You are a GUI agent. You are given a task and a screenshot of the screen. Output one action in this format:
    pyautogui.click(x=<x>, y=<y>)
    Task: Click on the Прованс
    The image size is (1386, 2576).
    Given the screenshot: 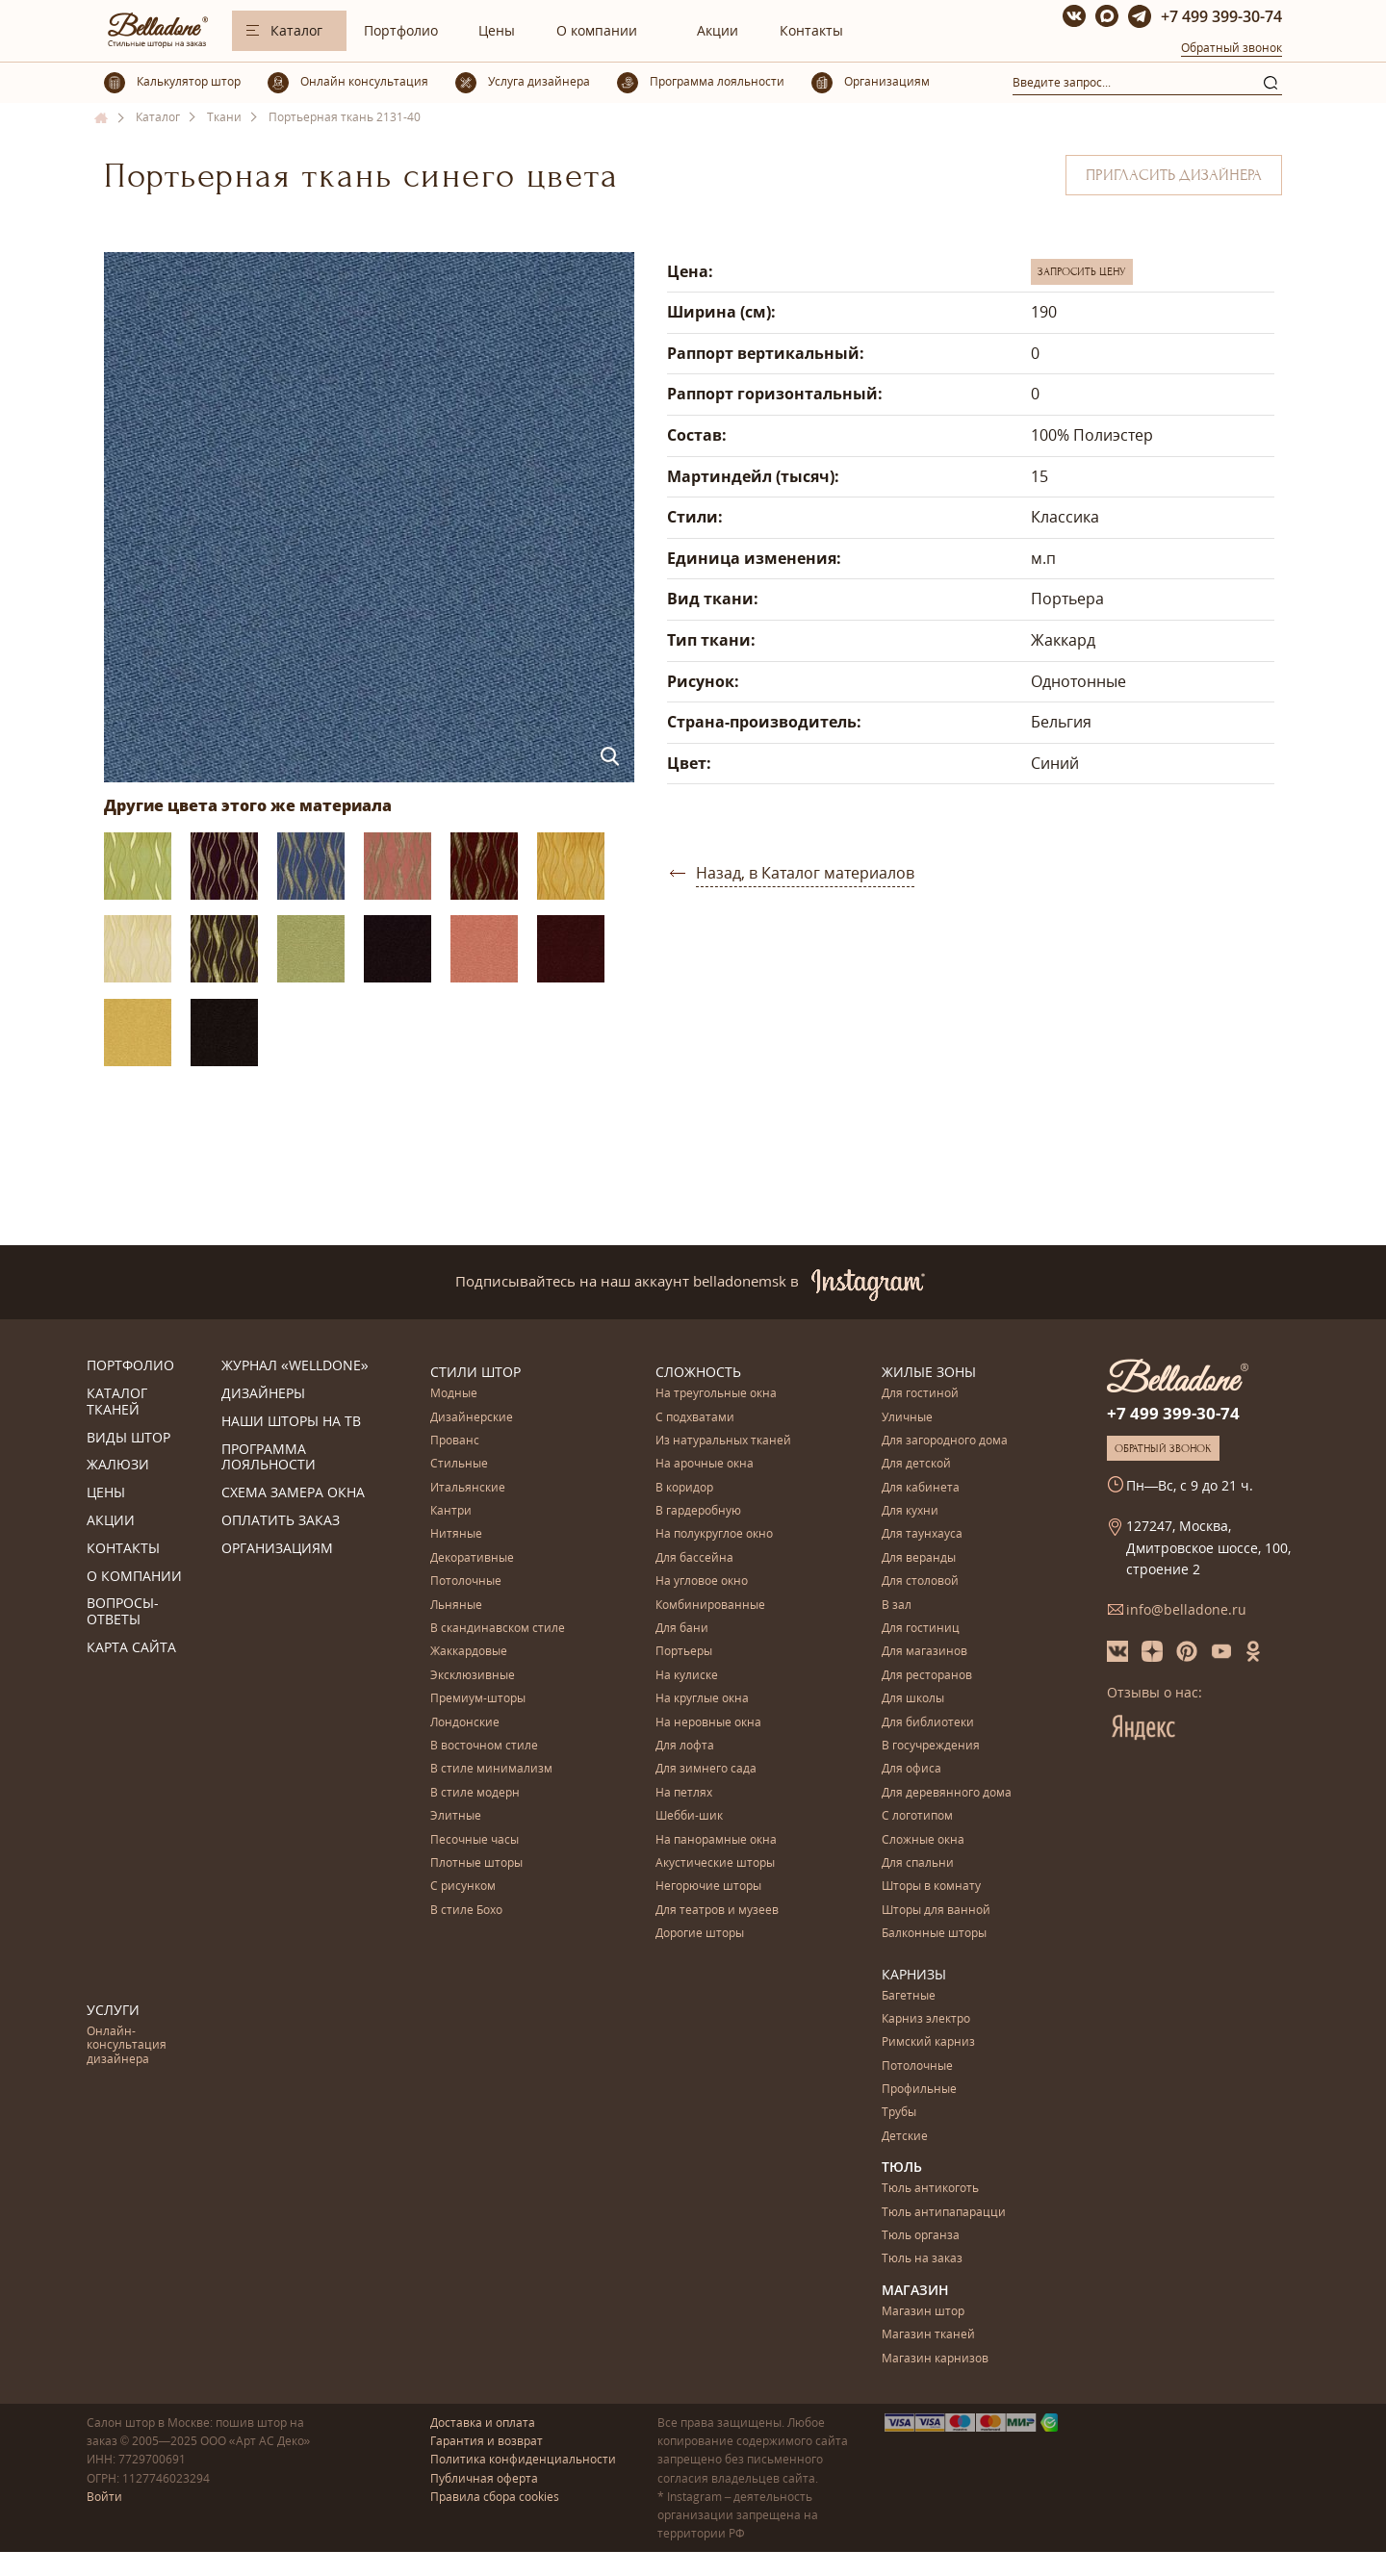 What is the action you would take?
    pyautogui.click(x=454, y=1441)
    